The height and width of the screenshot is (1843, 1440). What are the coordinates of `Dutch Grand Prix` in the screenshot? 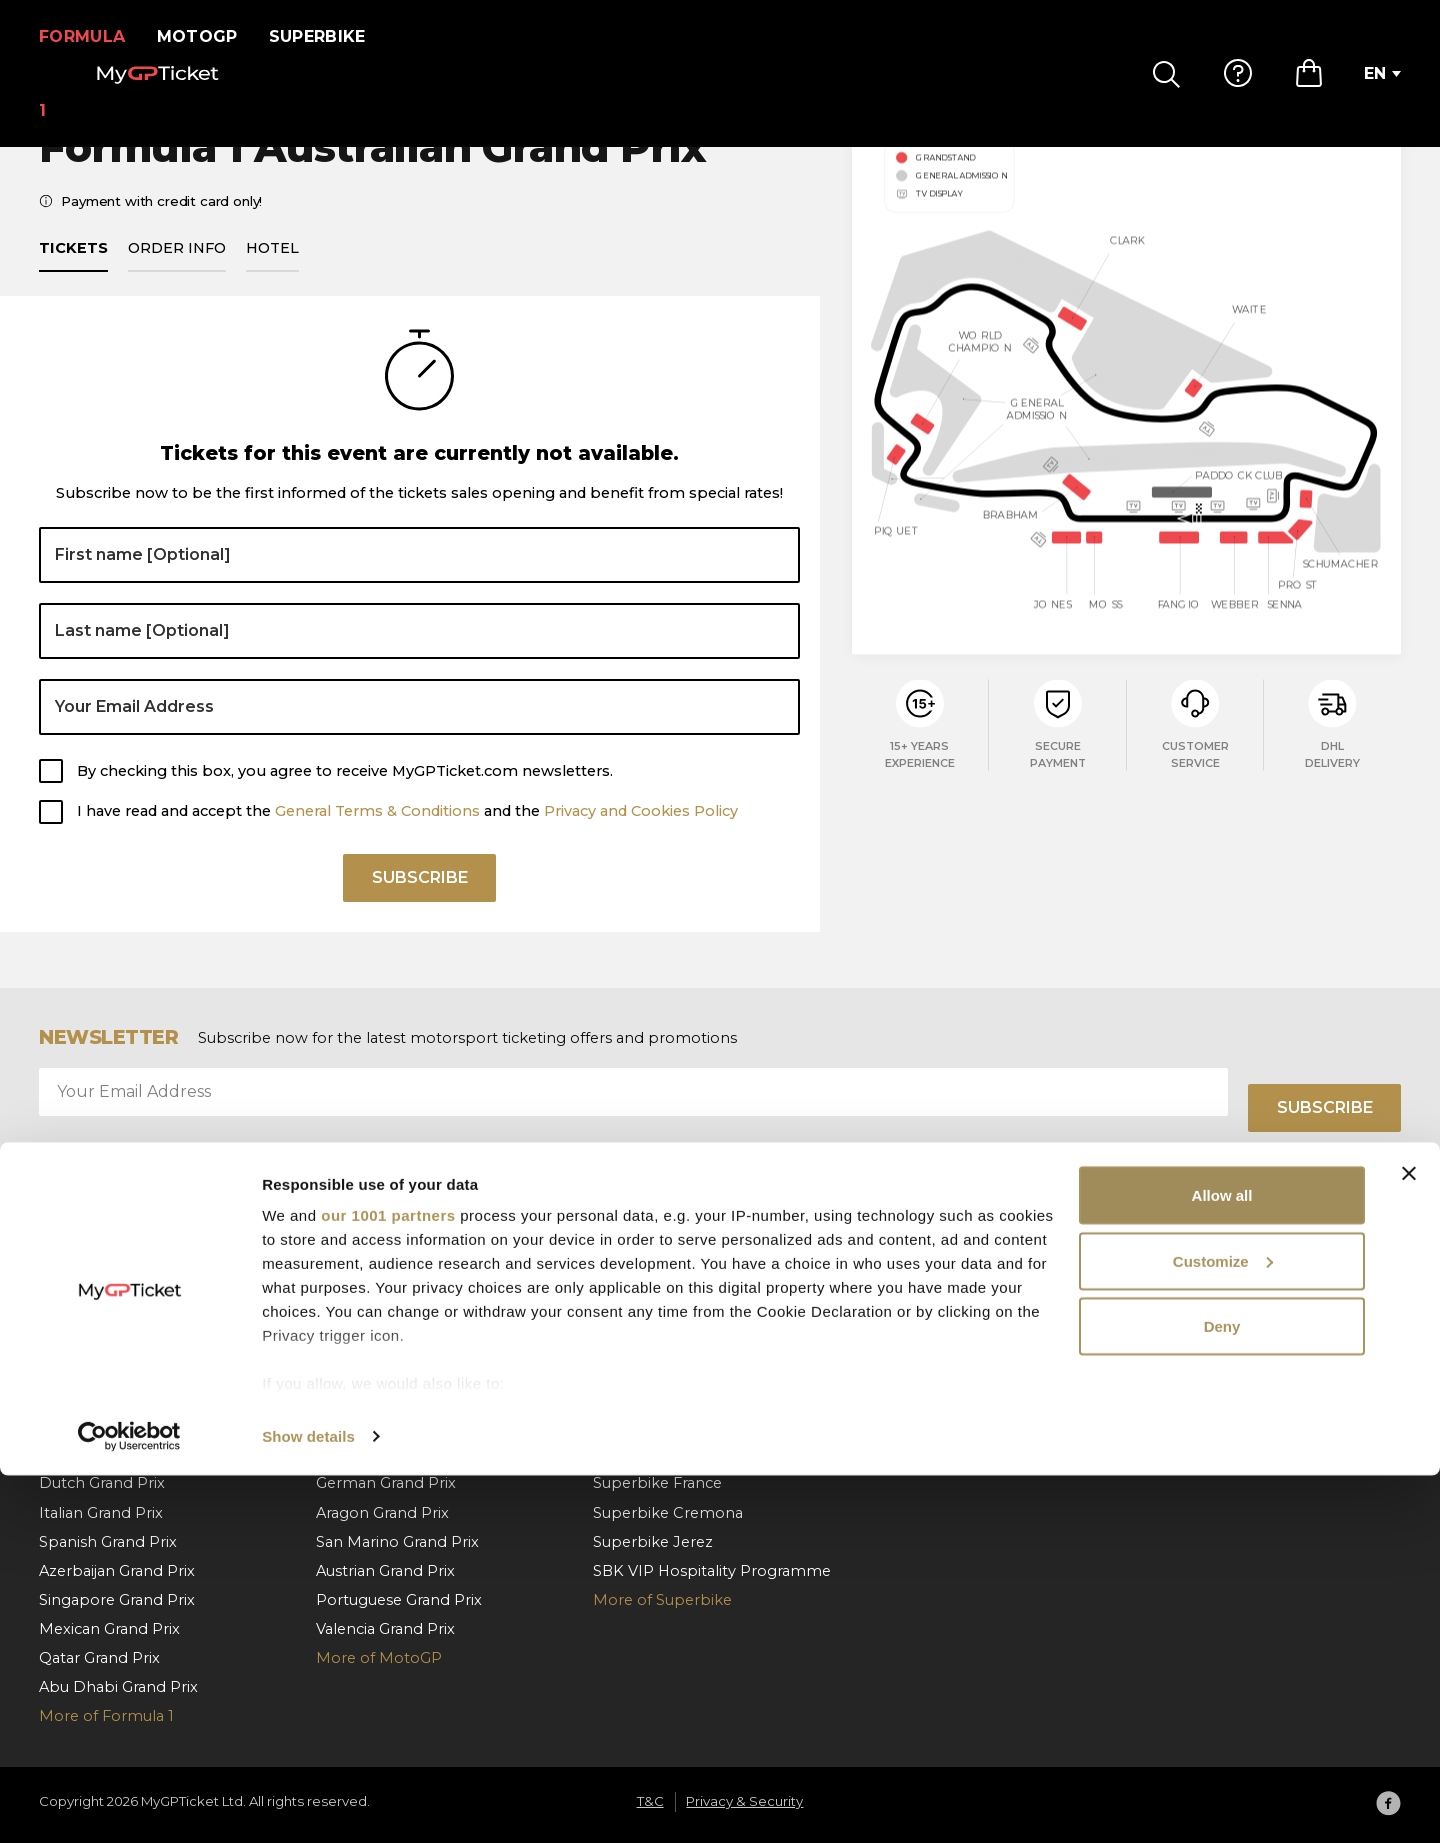 It's located at (102, 1484).